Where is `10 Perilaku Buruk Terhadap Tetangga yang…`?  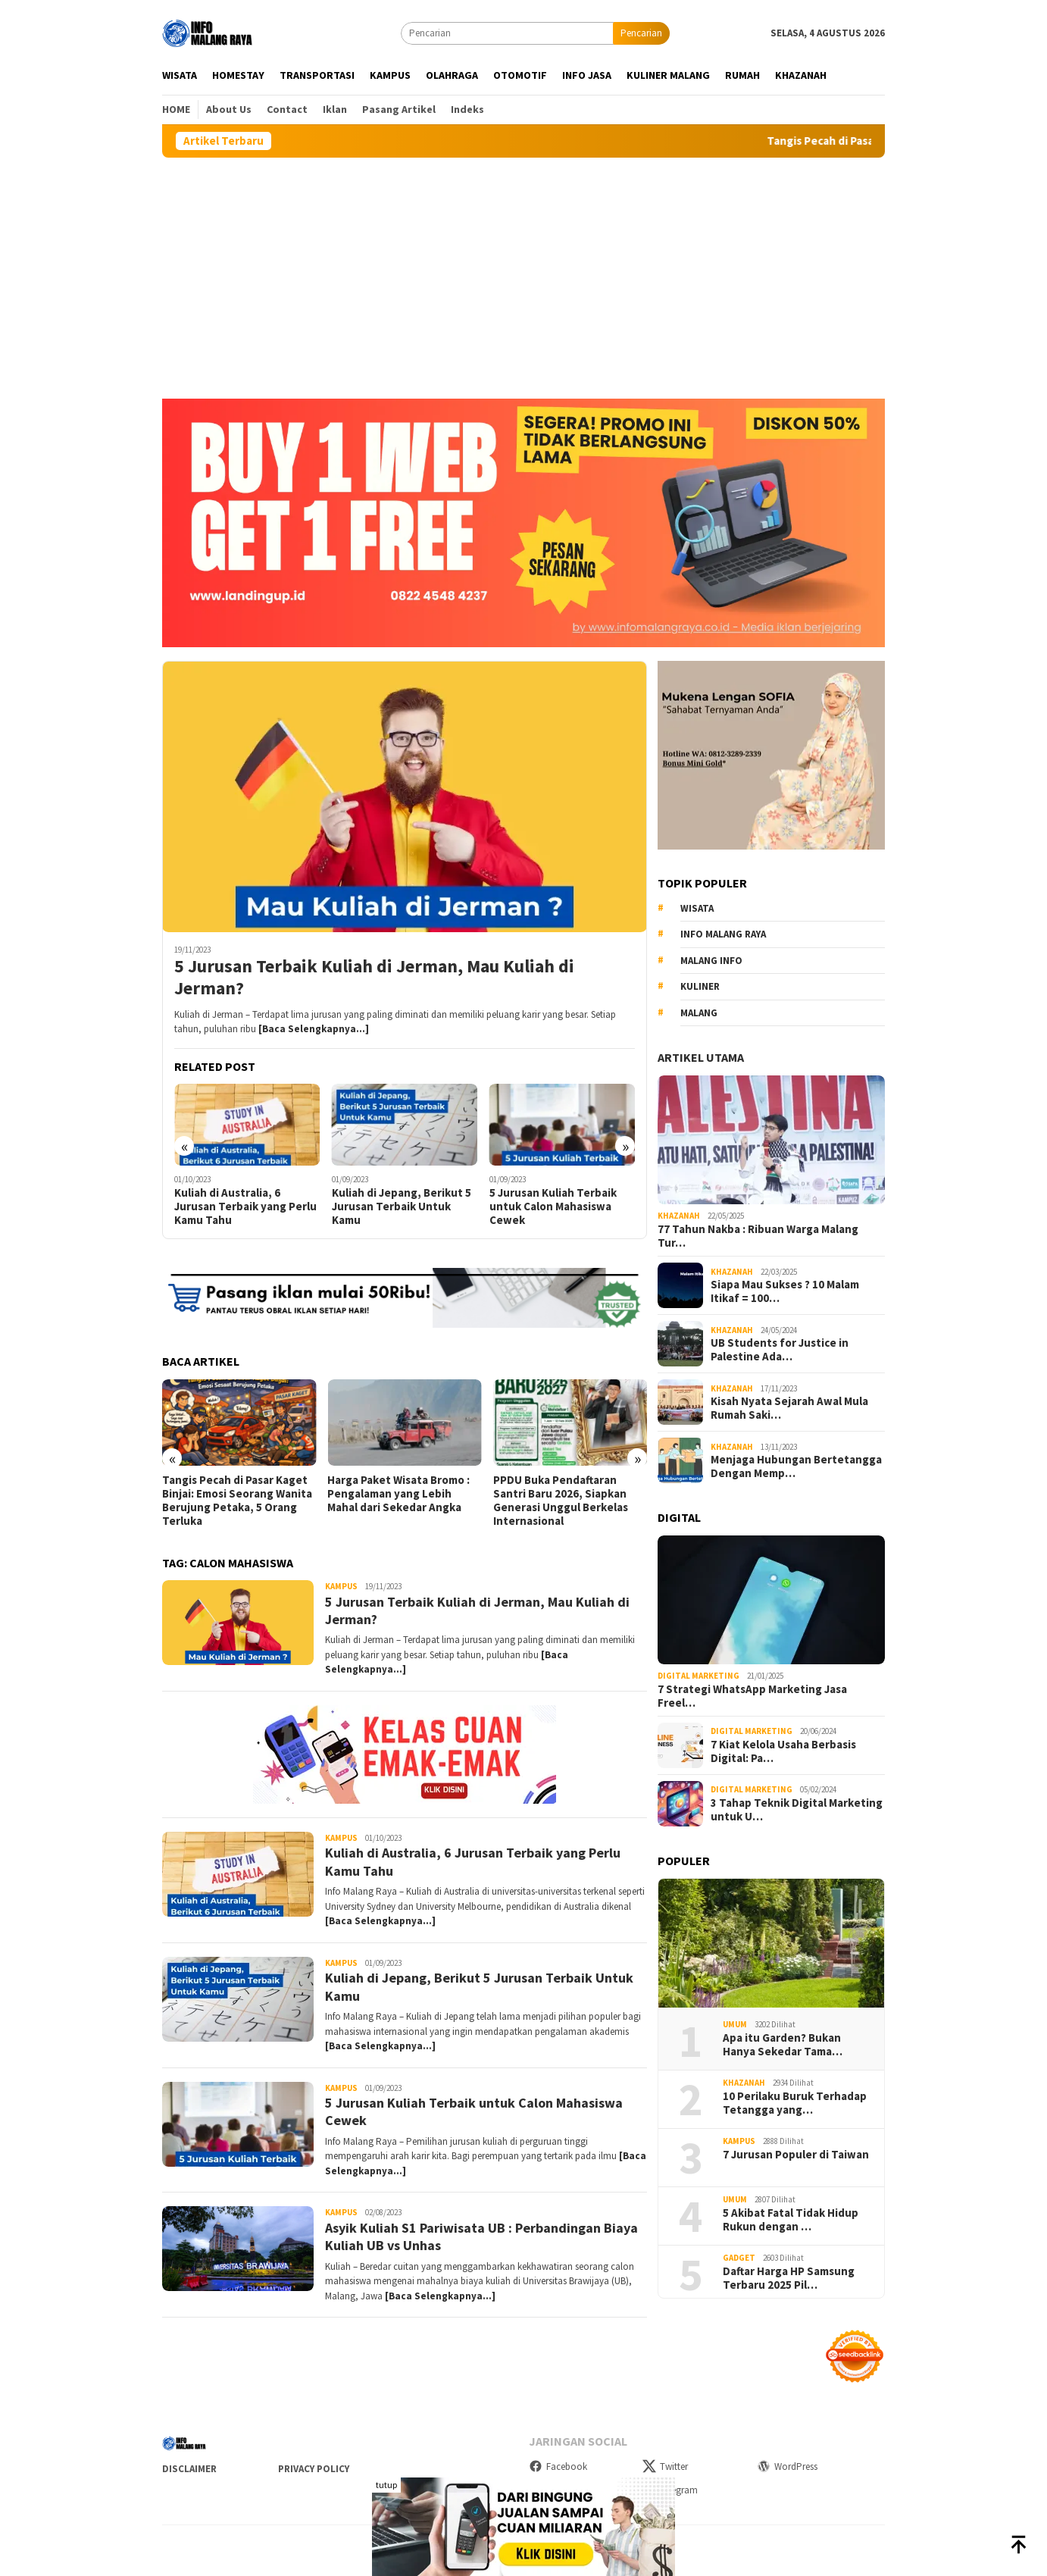
10 Perilaku Buruk Terhadap Tetangga yang… is located at coordinates (795, 2103).